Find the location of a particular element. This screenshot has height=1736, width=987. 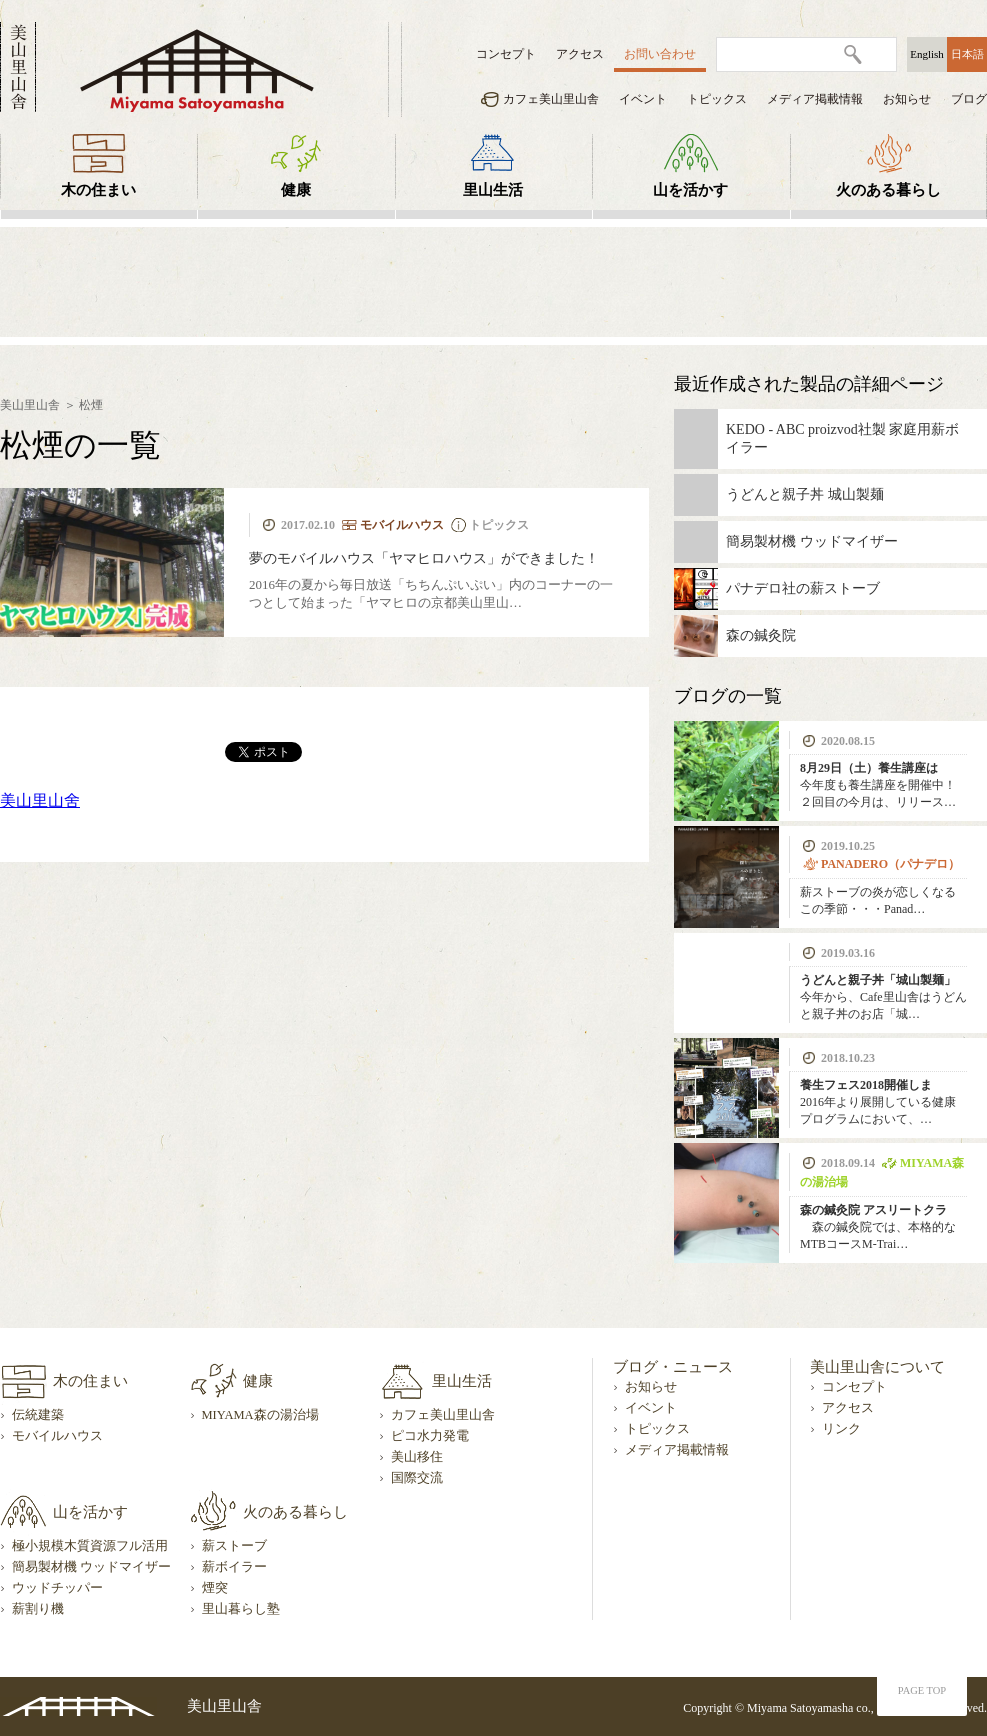

里山生活 is located at coordinates (493, 190).